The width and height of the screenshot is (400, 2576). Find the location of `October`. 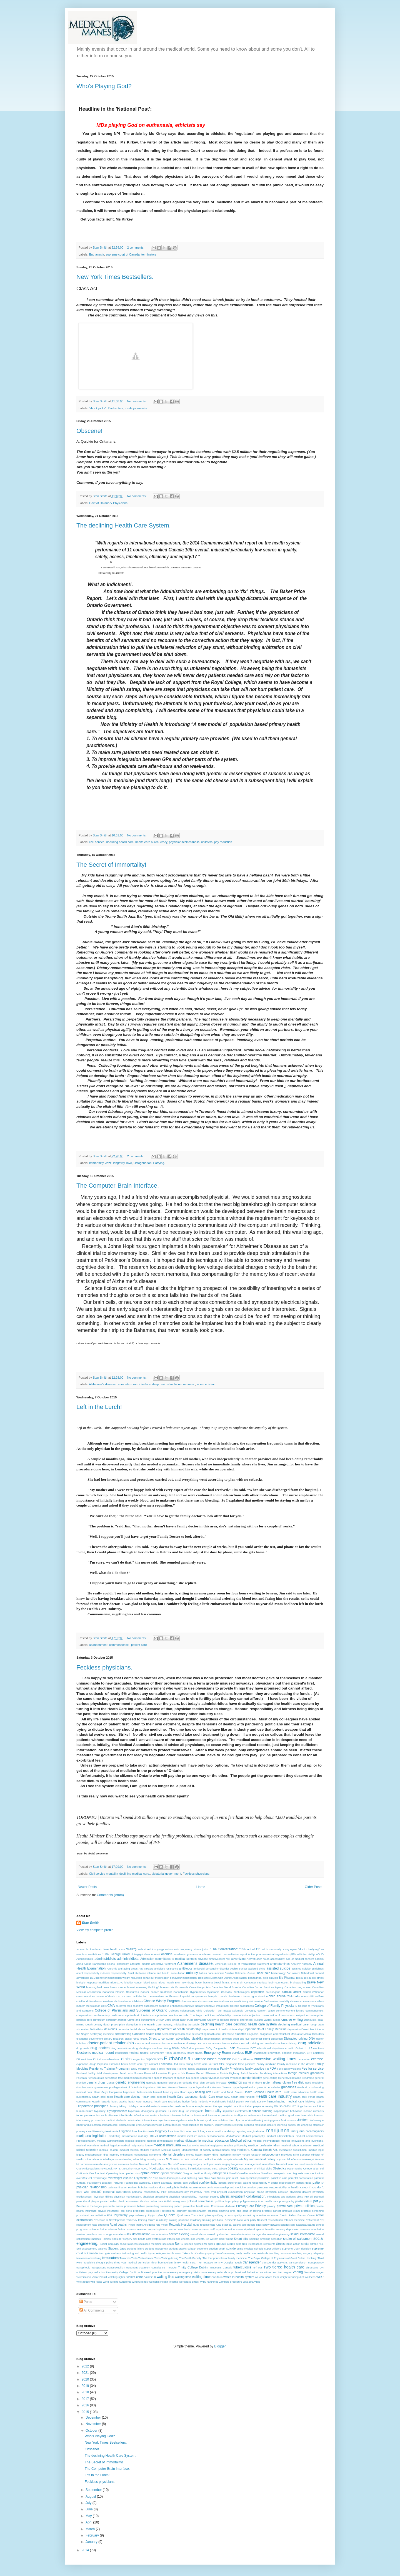

October is located at coordinates (92, 2431).